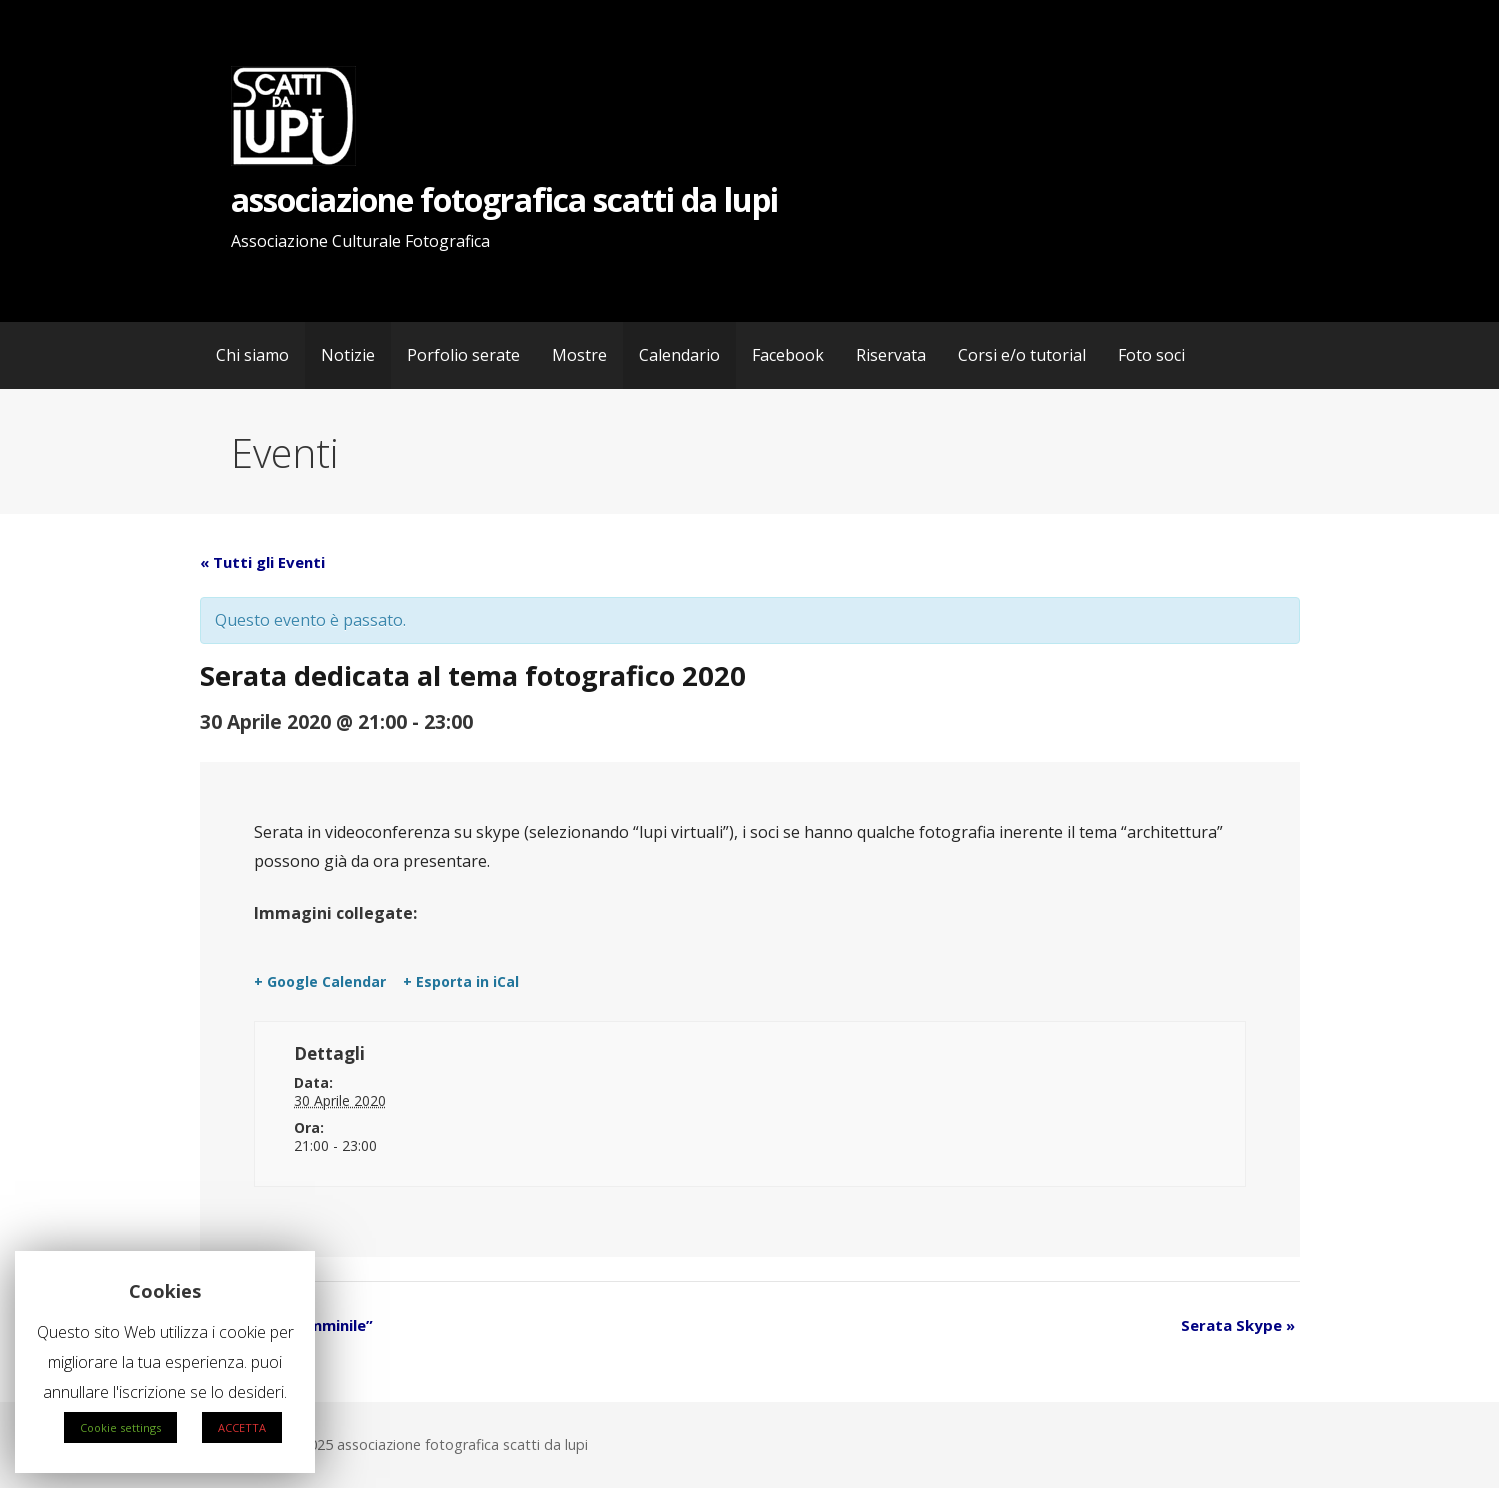  What do you see at coordinates (679, 355) in the screenshot?
I see `Calendario` at bounding box center [679, 355].